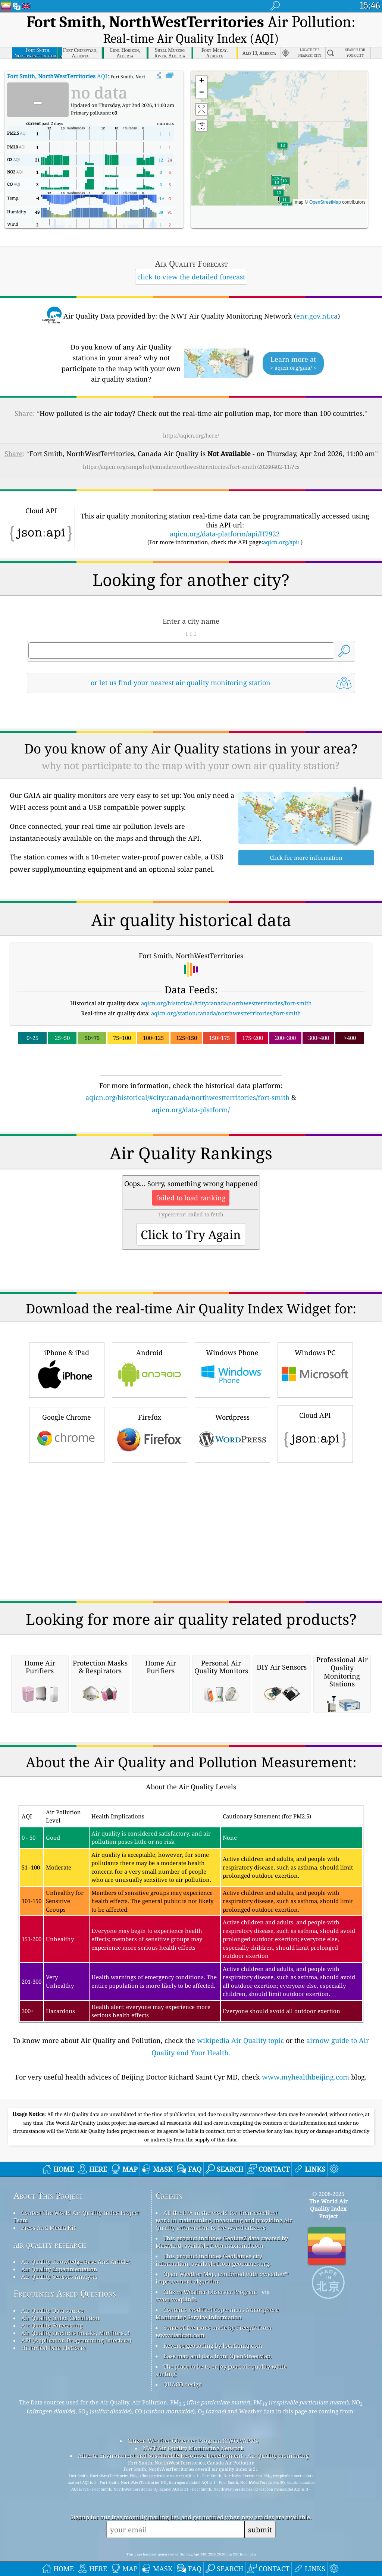 The image size is (382, 2576). I want to click on [button], so click(276, 186).